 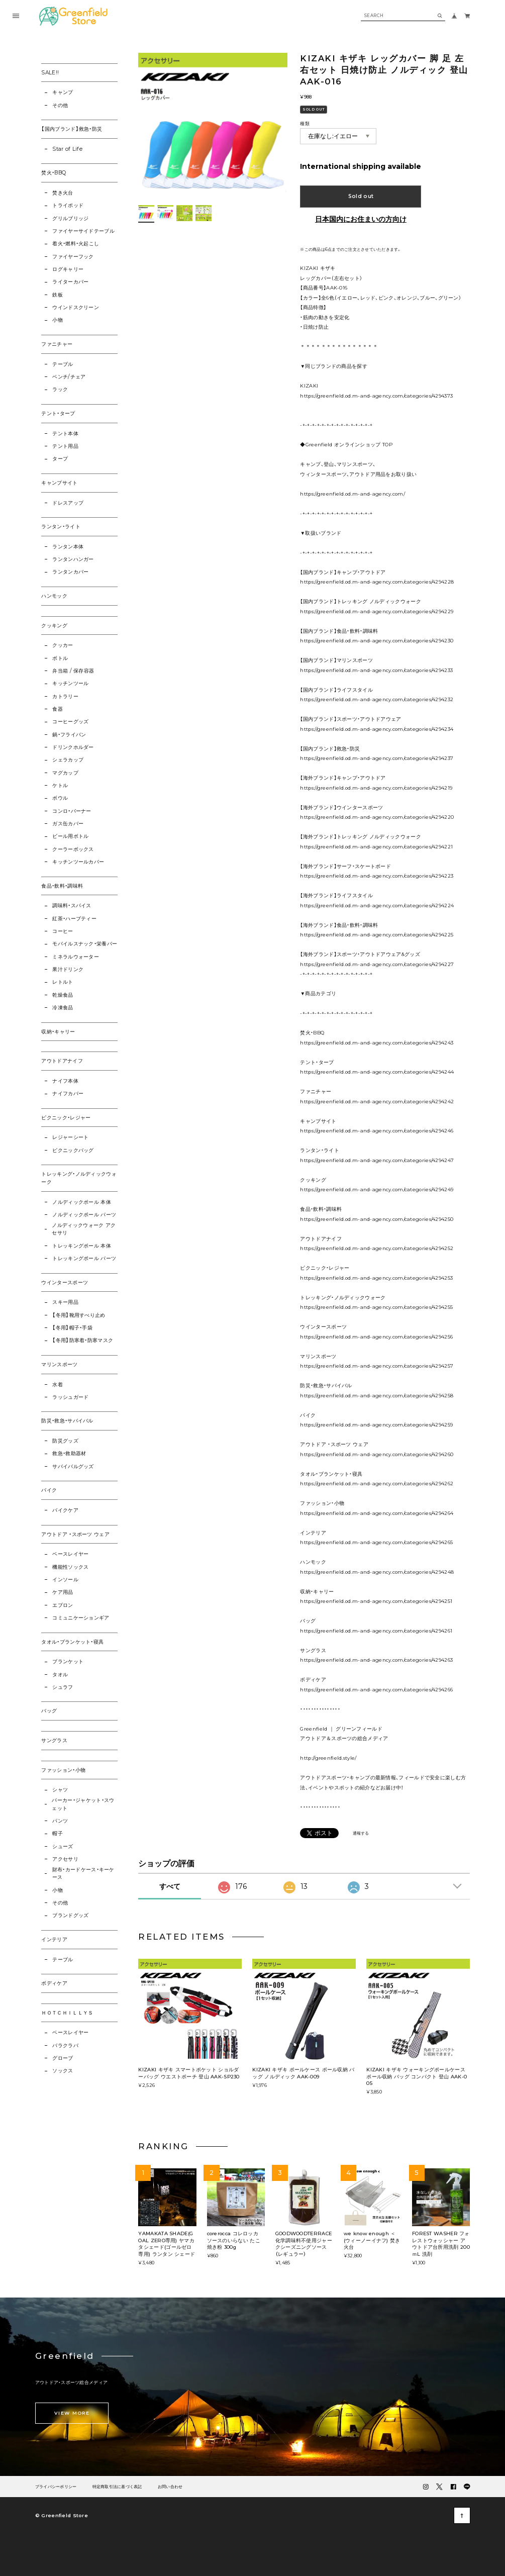 I want to click on 【国内ブランド】救急・防災, so click(x=71, y=129).